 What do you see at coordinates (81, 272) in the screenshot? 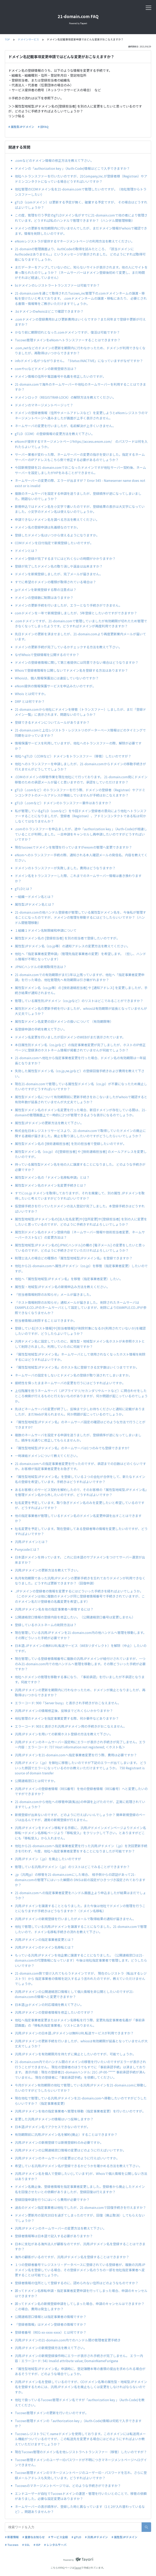
I see `まだデーターをアップしていないのに、知らないサイトが表示されます。他の人にサイトを乗っ取られたのでしょうか？（ネームサーバーはドメイン登録後初めて変更し、まだ時間がそれほど経過していません）` at bounding box center [81, 272].